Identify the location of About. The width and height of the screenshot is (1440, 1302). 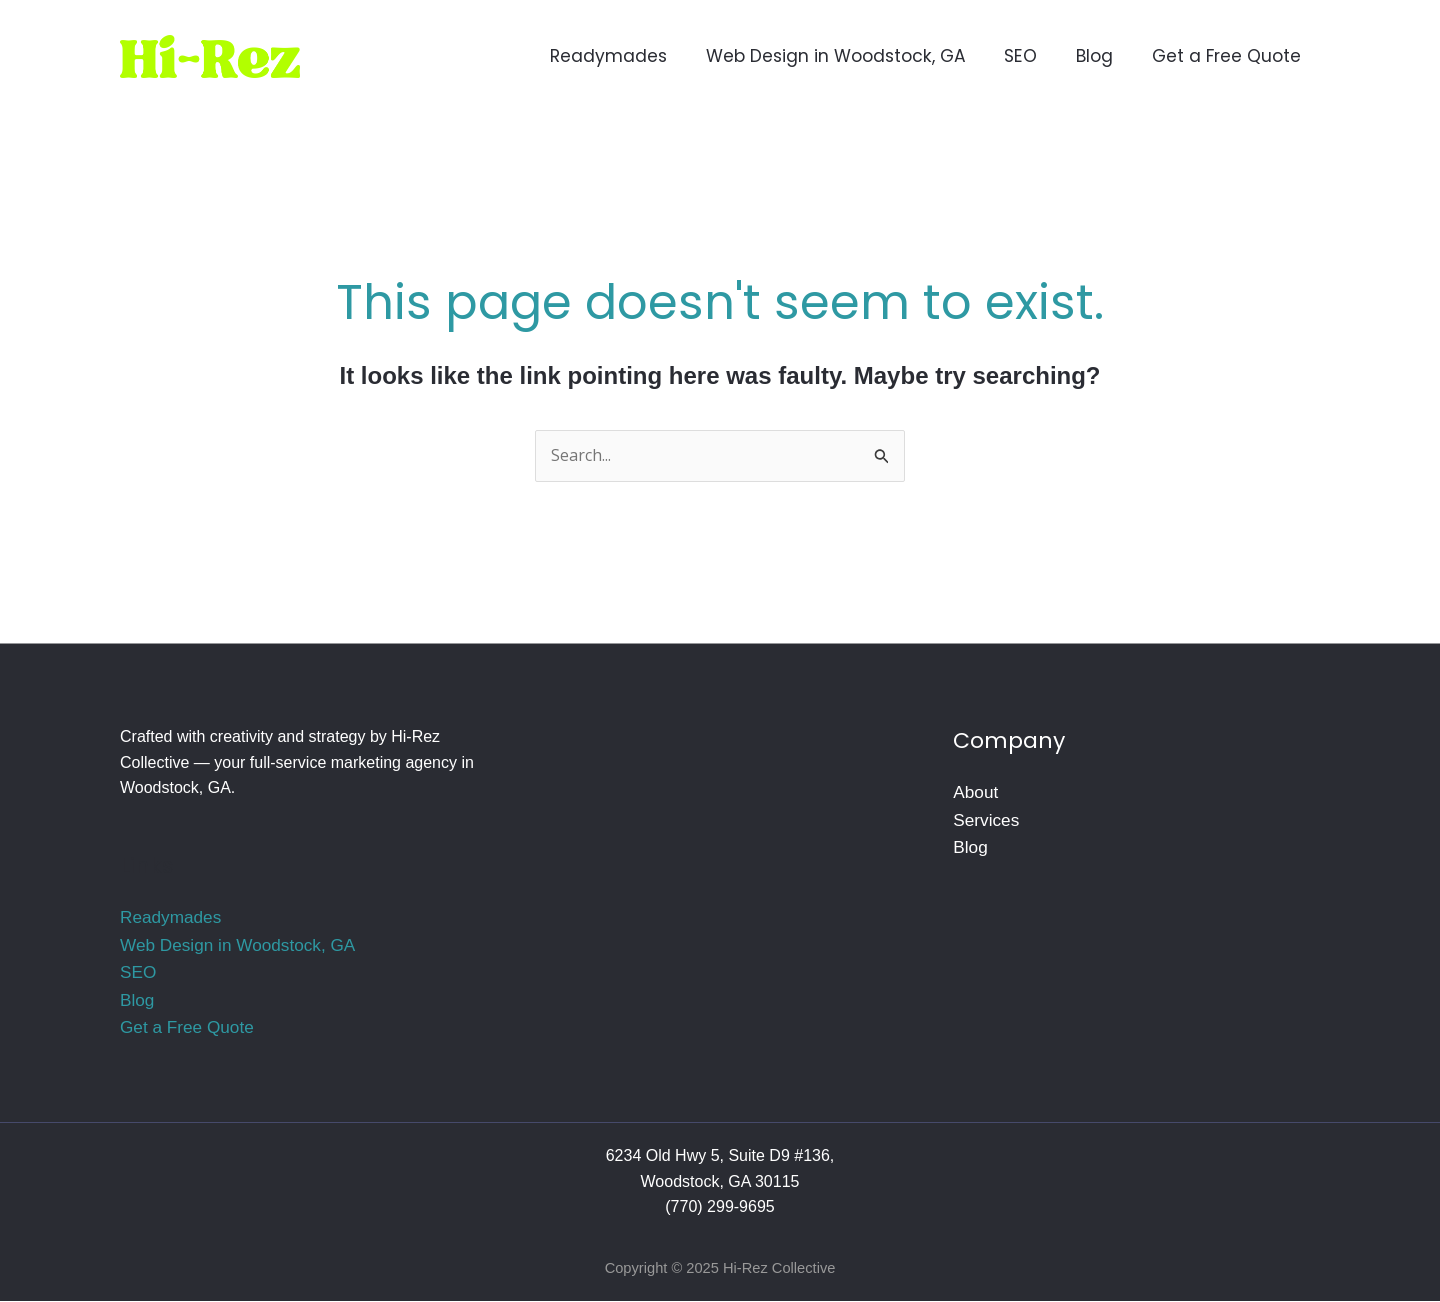
(975, 792).